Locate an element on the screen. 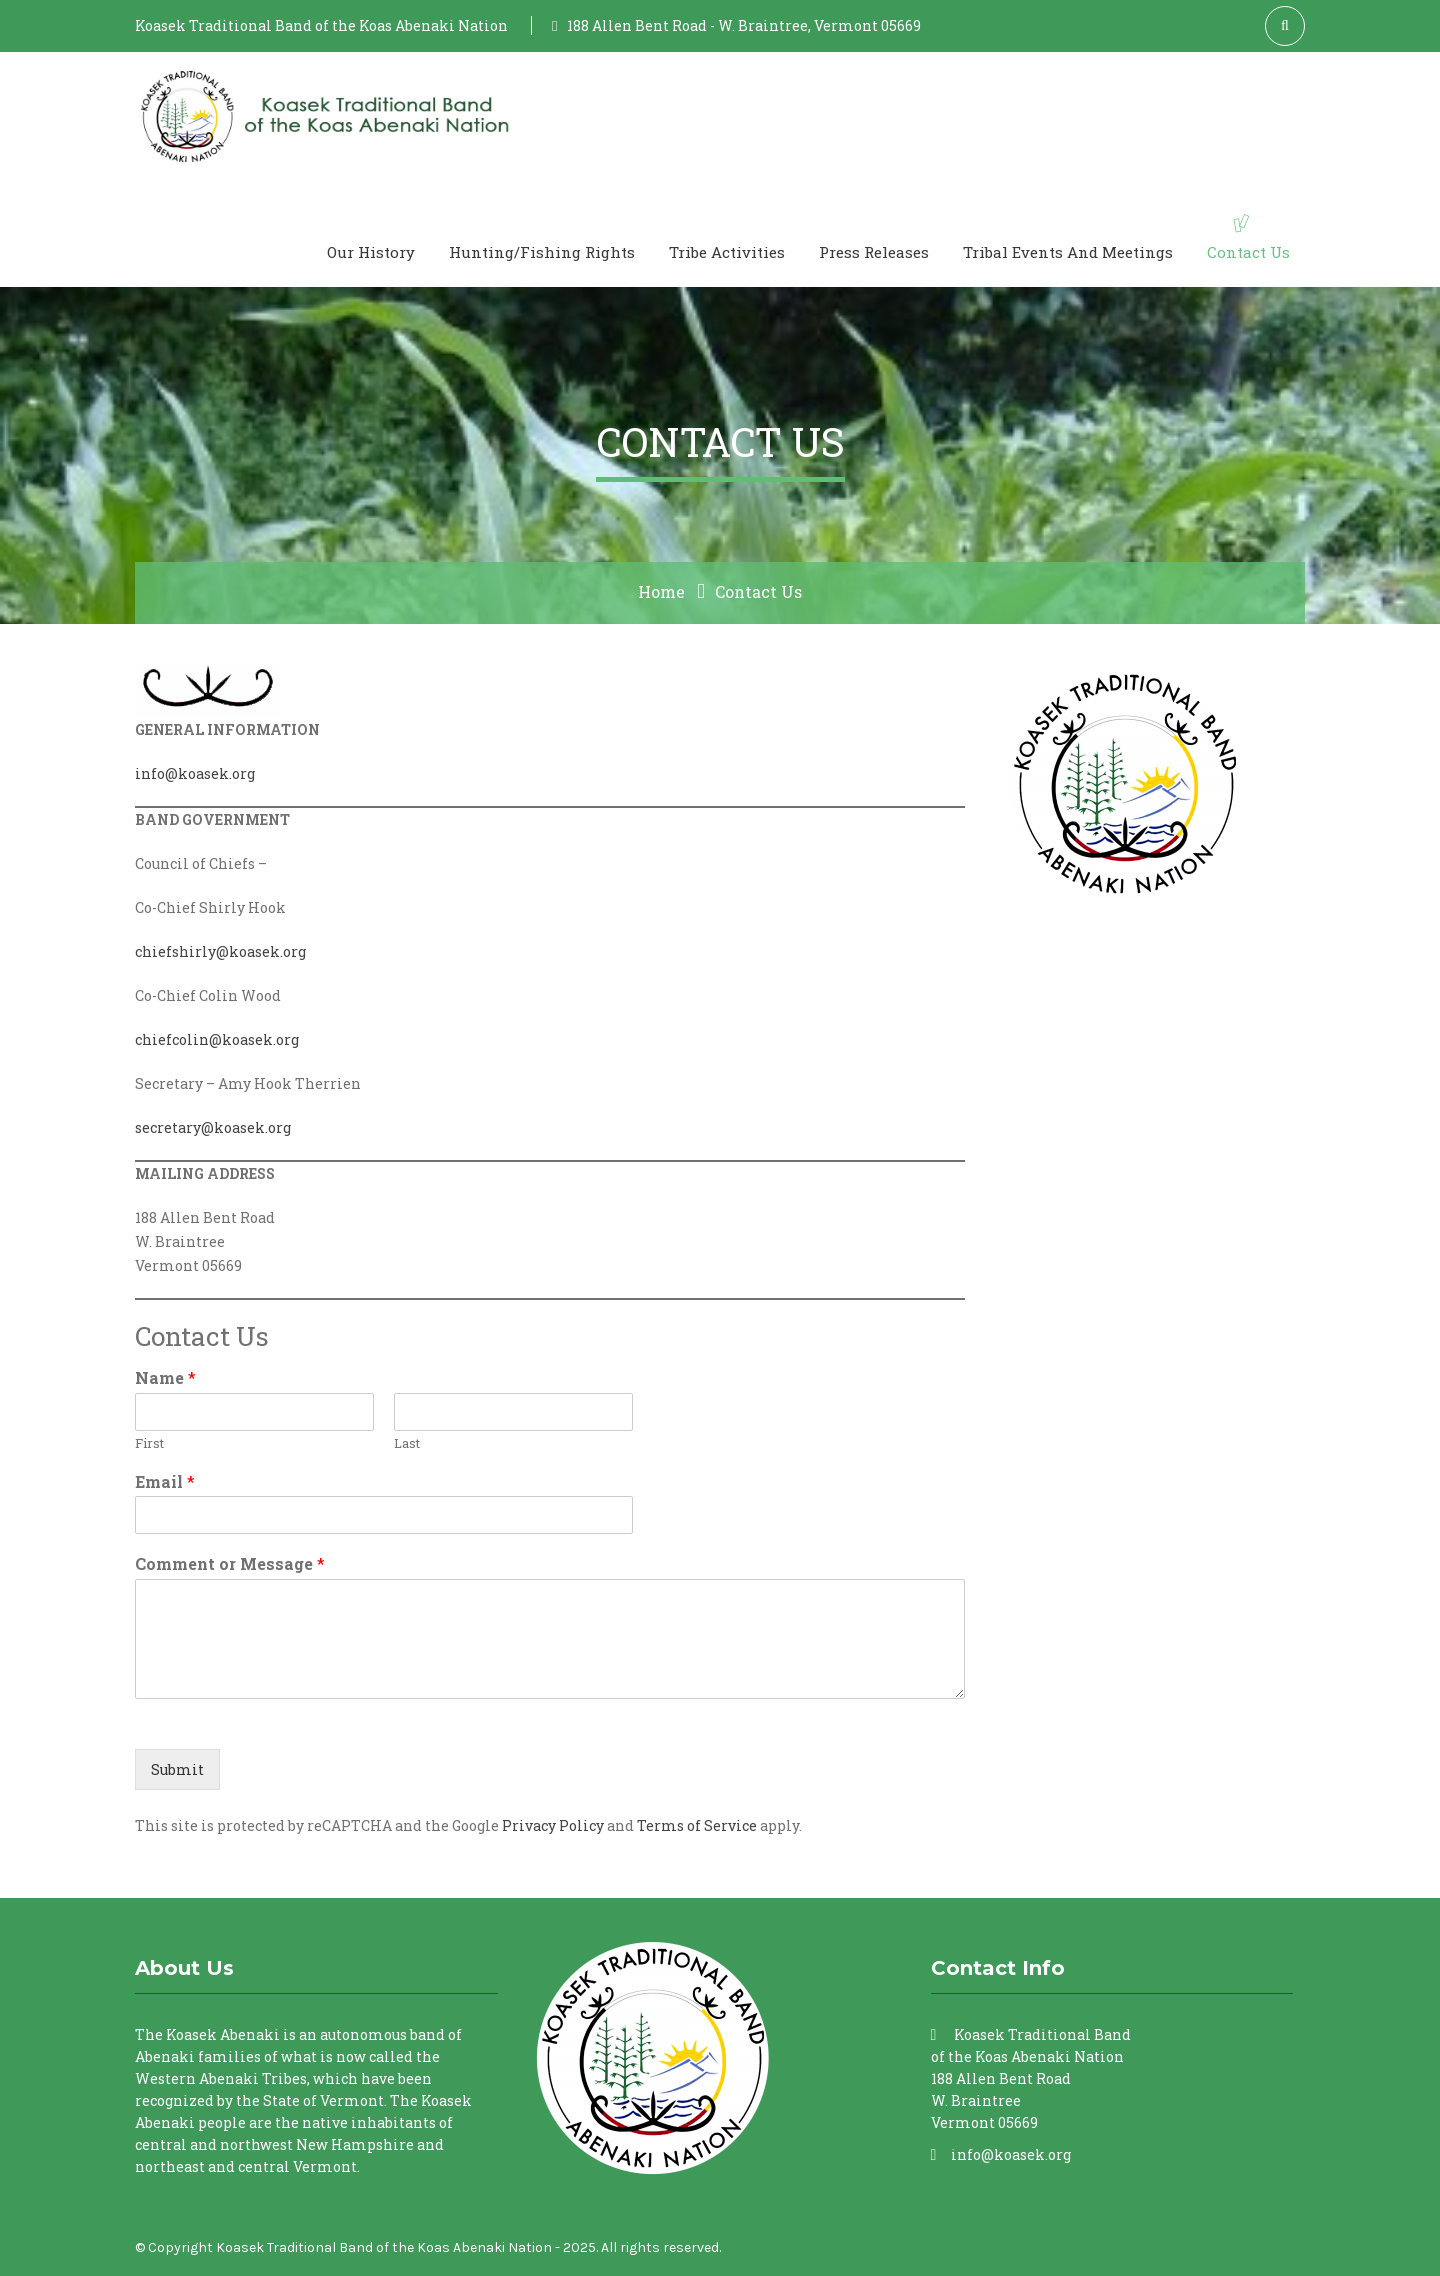  info@koasek.org is located at coordinates (195, 773).